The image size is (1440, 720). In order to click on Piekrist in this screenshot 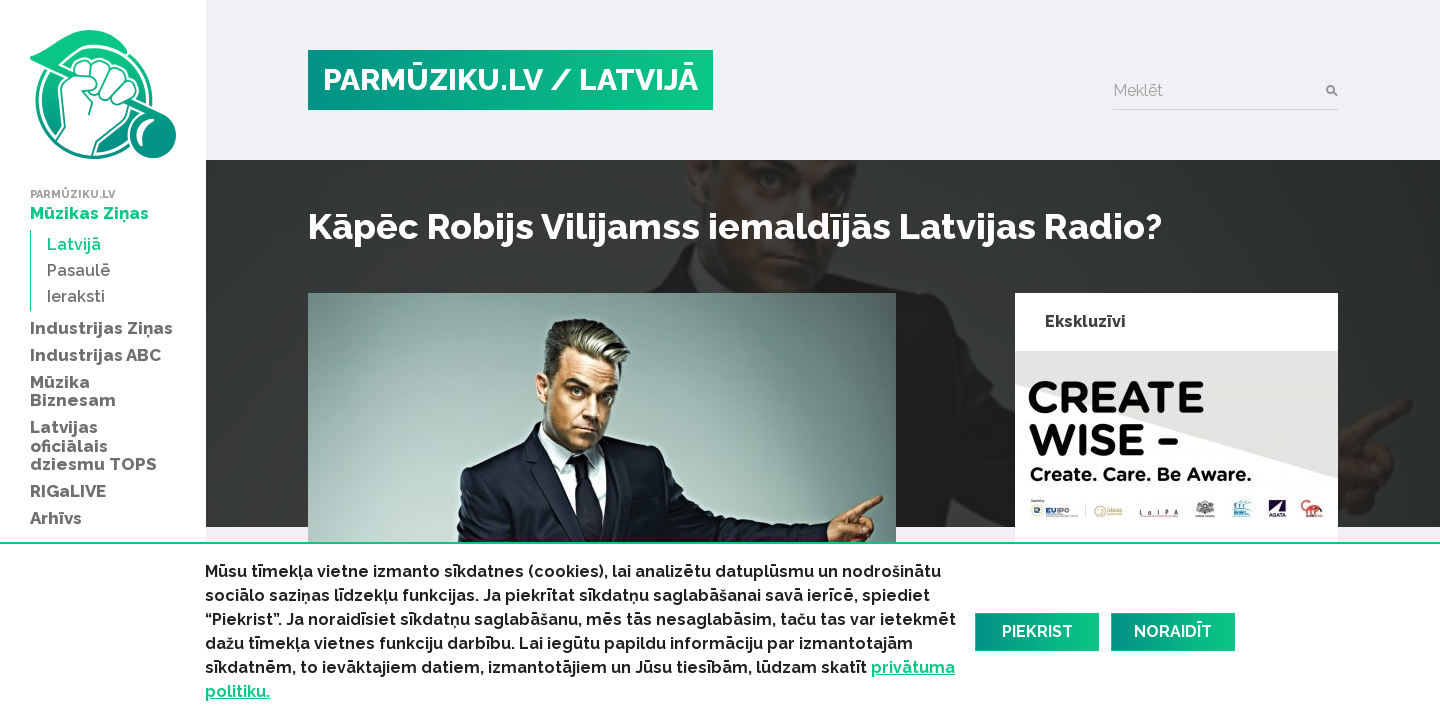, I will do `click(1037, 631)`.